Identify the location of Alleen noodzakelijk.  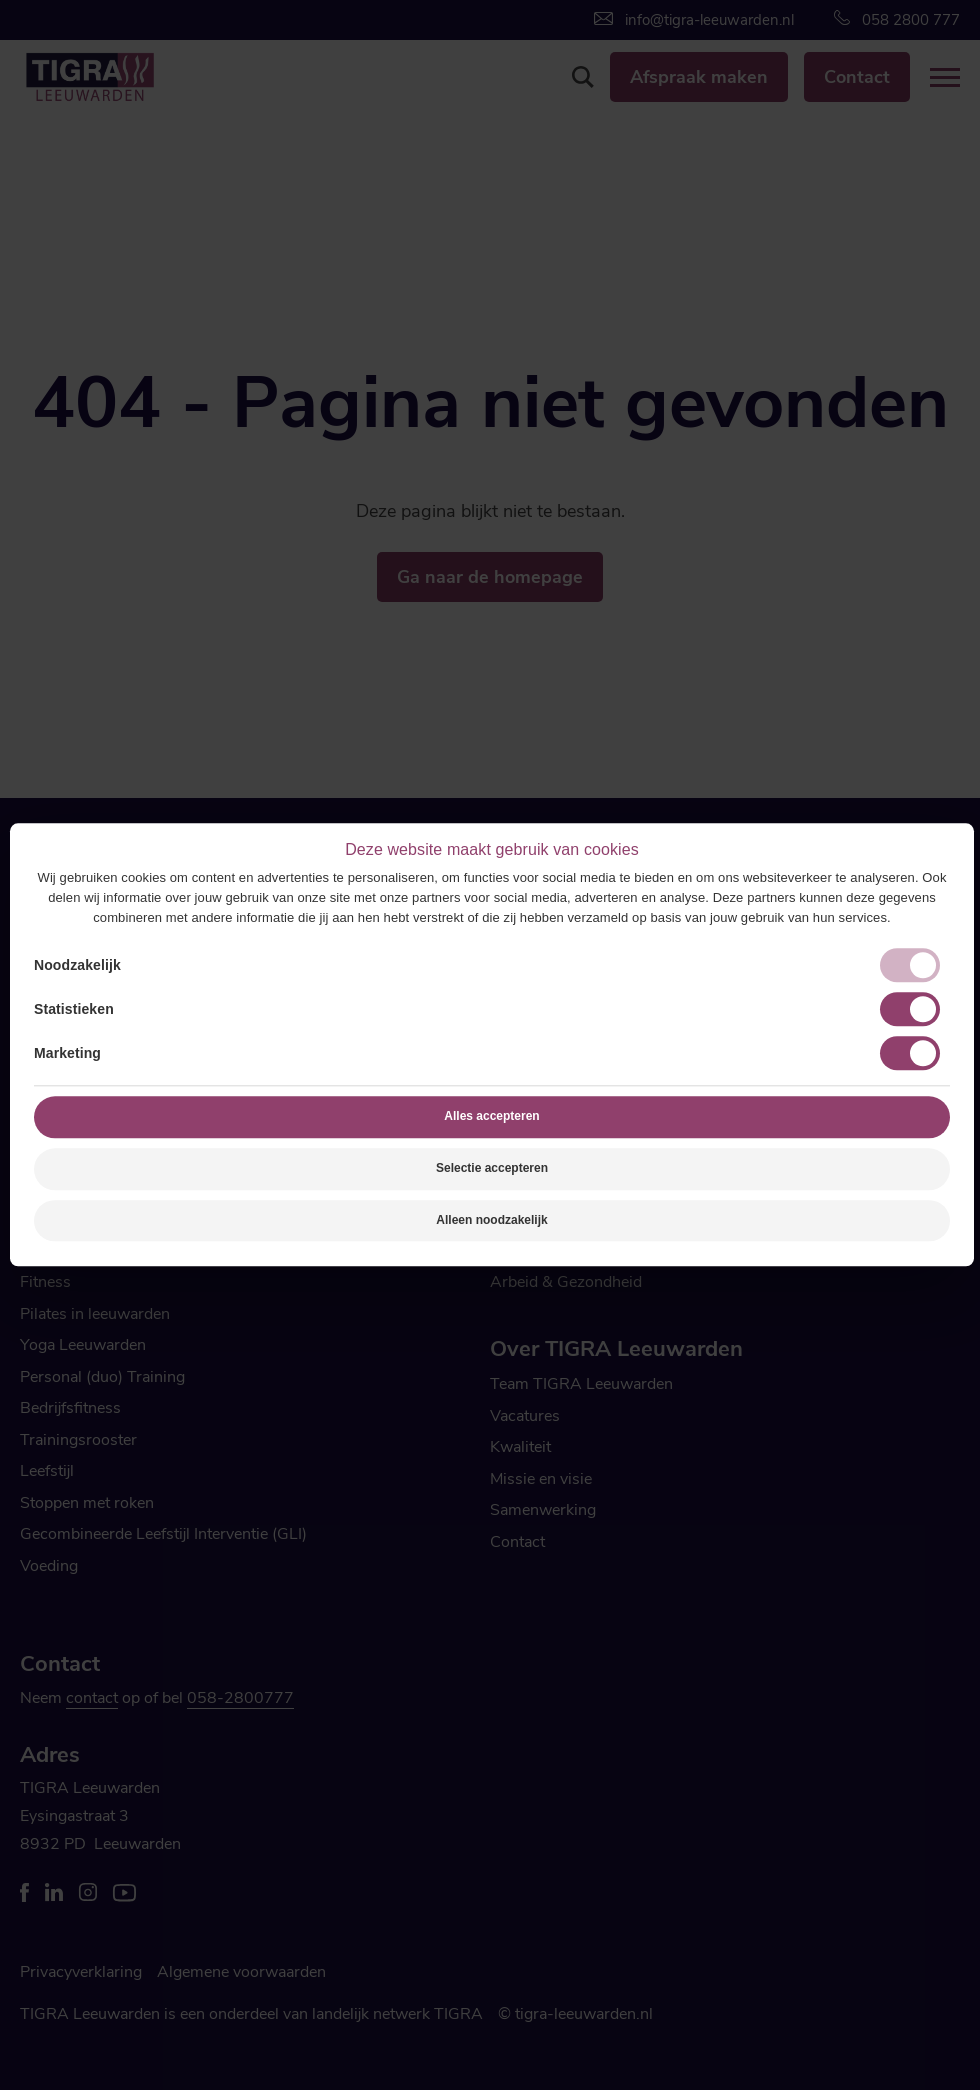
(491, 1220).